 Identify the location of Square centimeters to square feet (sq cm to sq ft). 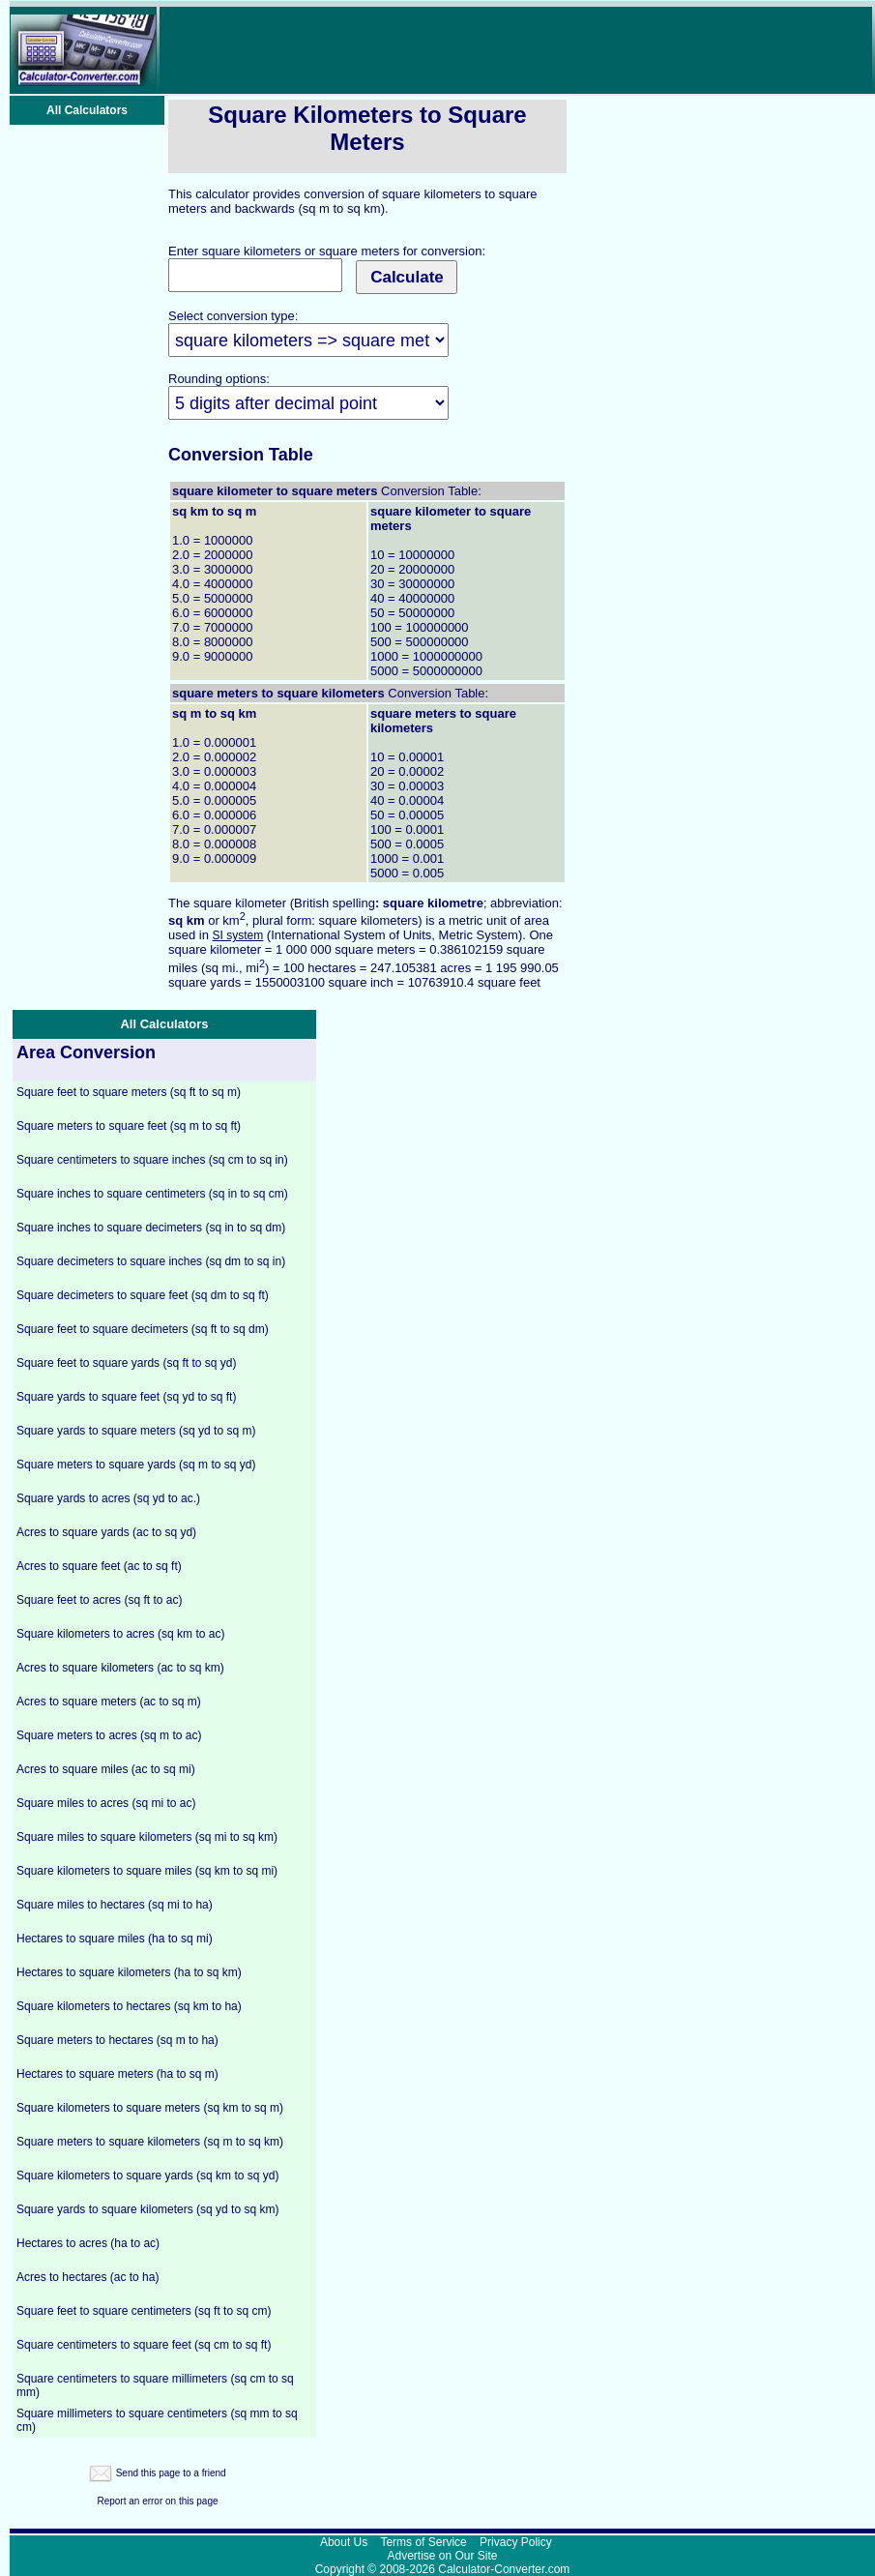
(143, 2345).